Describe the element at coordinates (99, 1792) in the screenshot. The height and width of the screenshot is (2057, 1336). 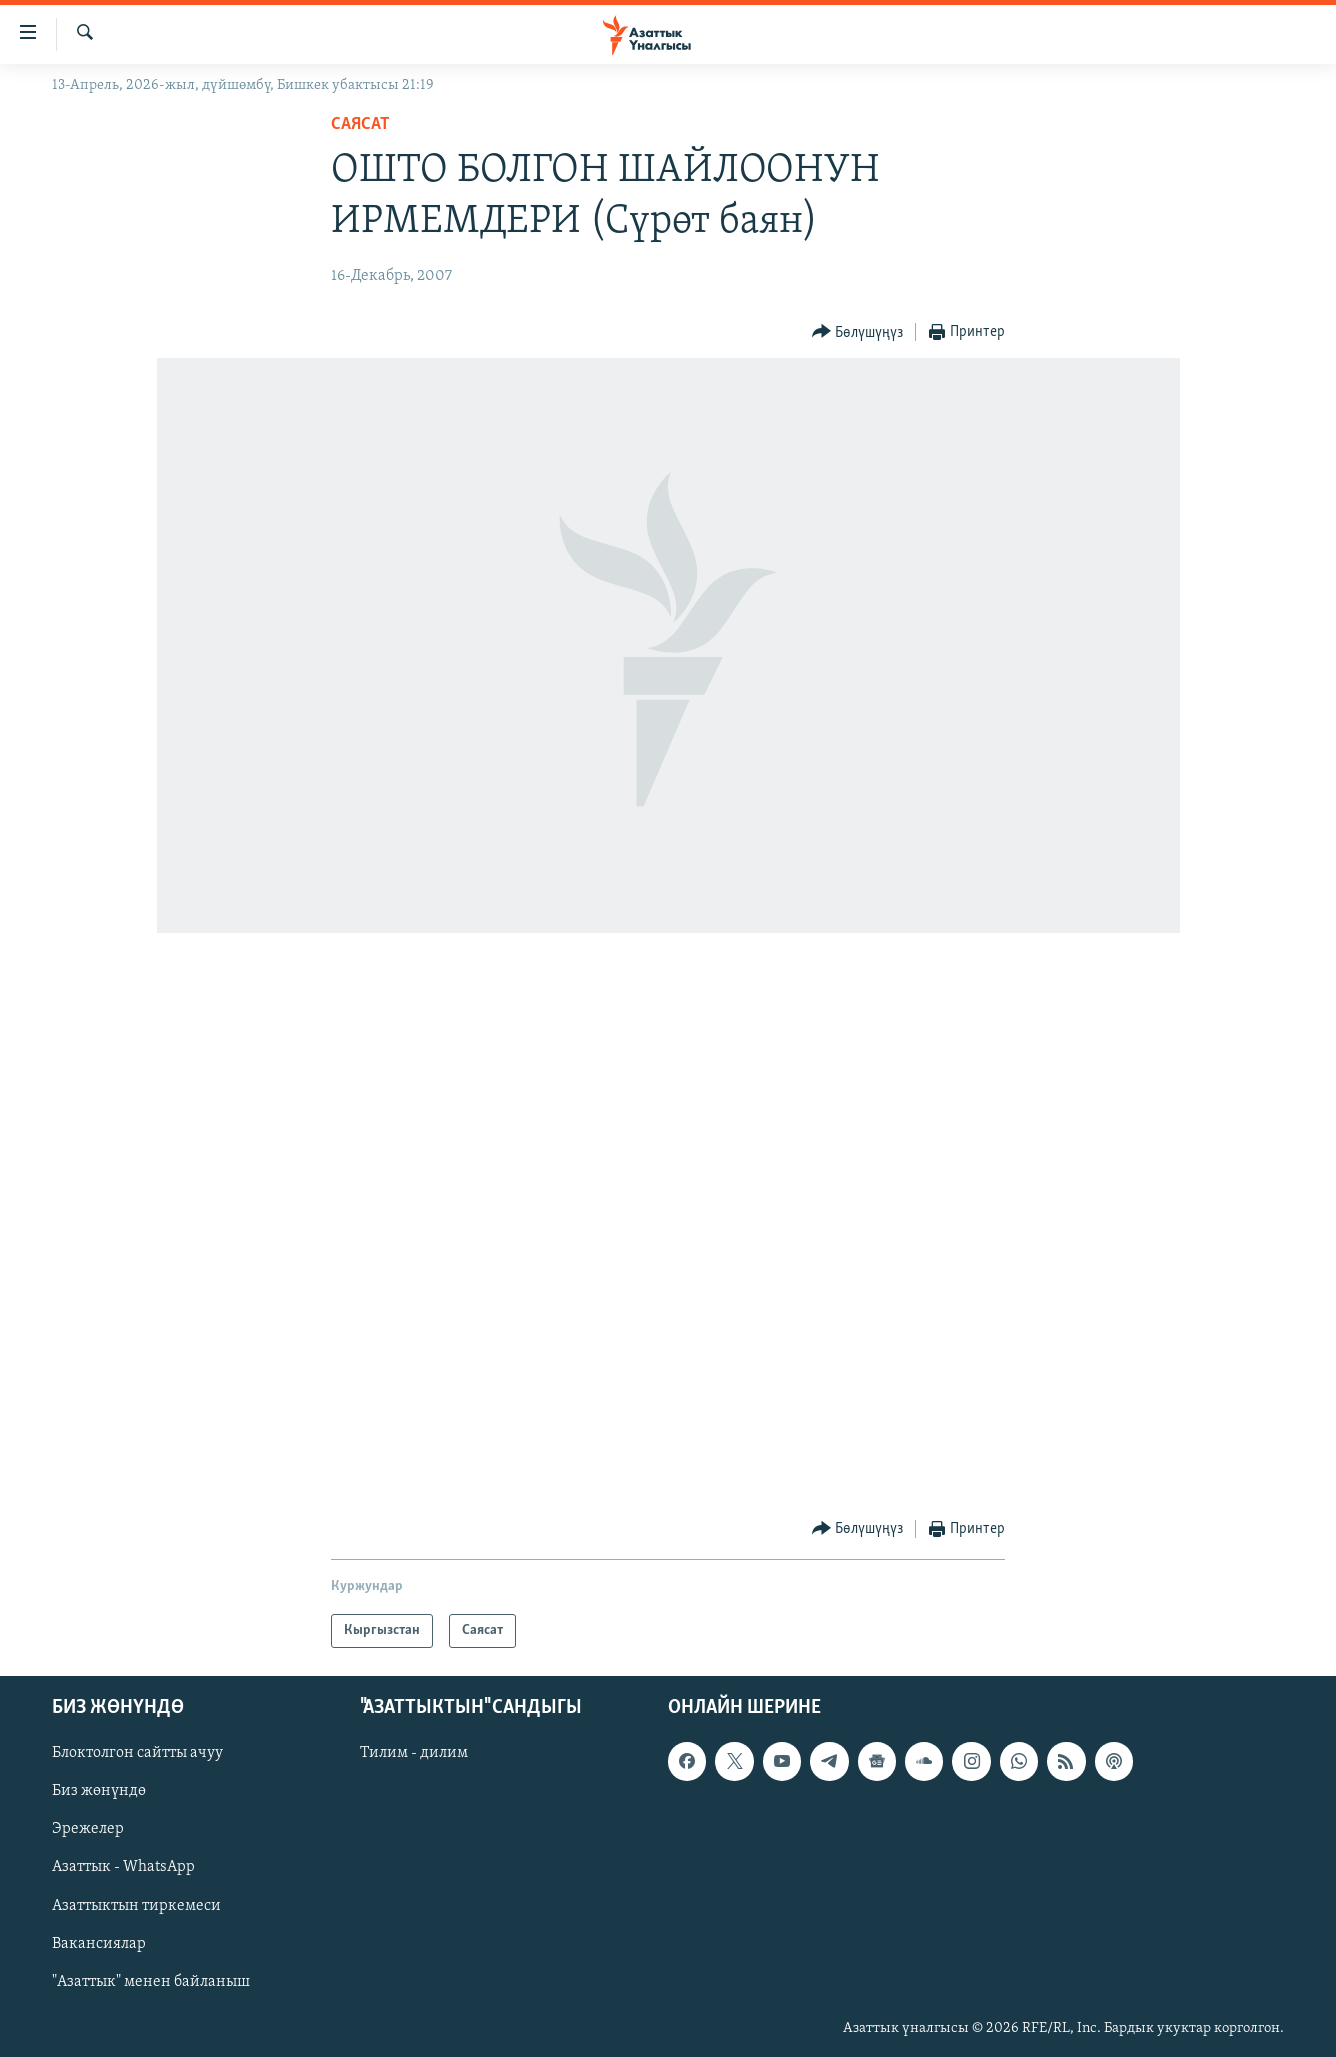
I see `Биз жөнүндө` at that location.